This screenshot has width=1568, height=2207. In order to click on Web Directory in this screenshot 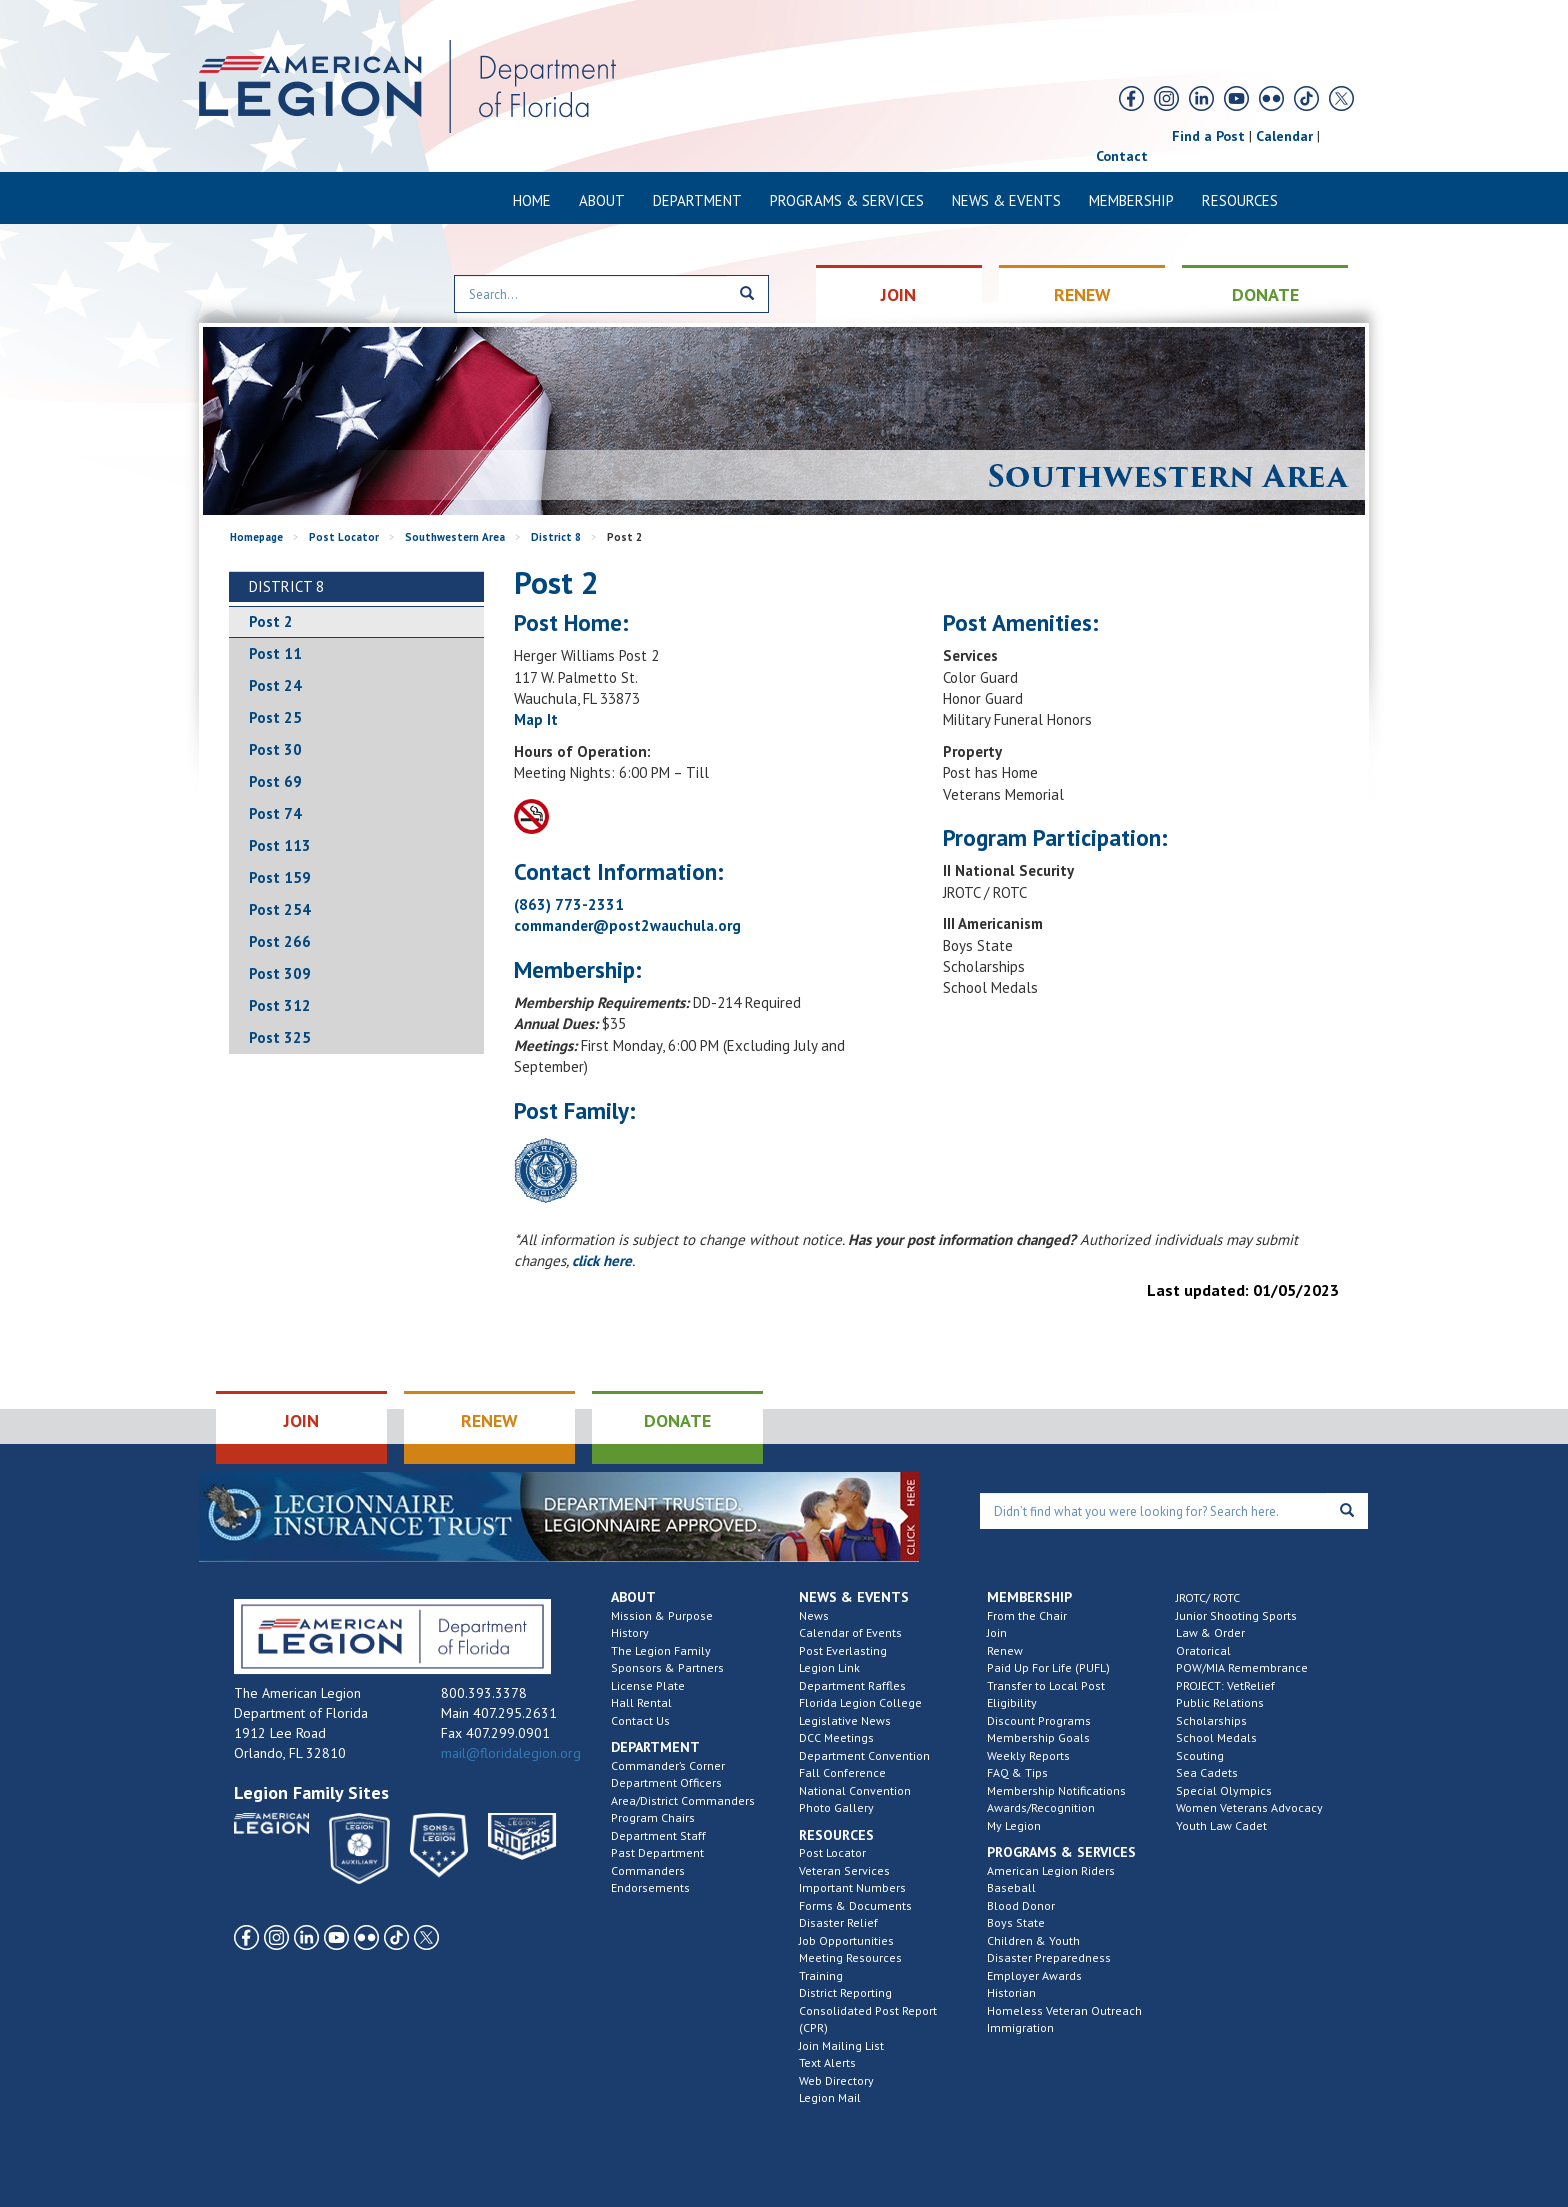, I will do `click(836, 2080)`.